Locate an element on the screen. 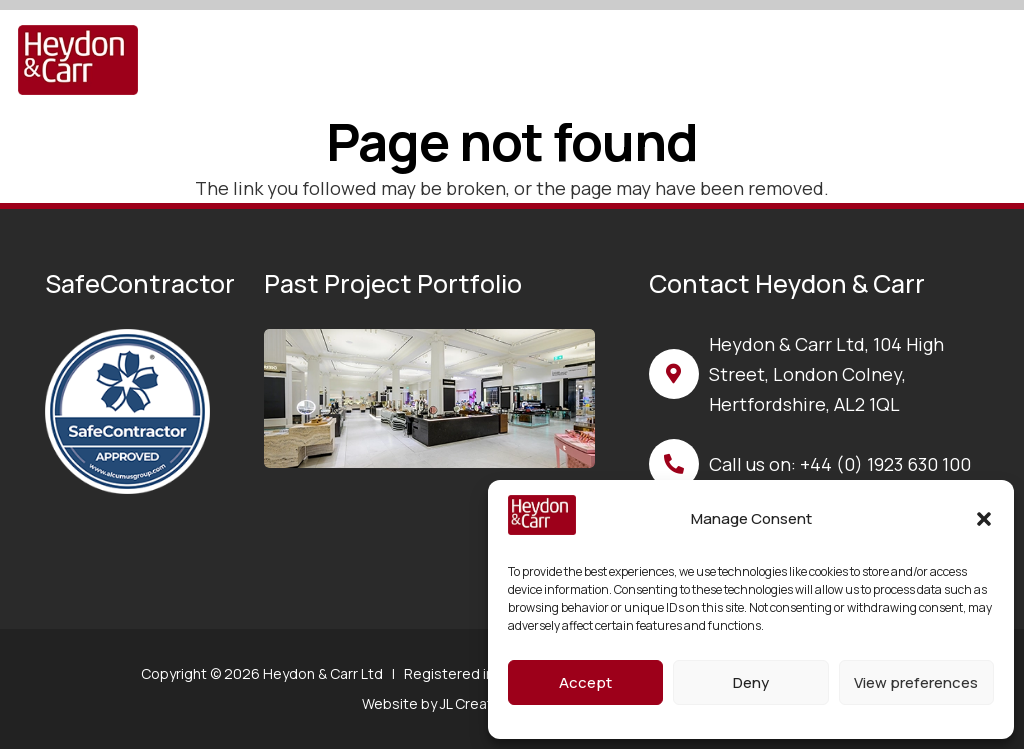 Image resolution: width=1024 pixels, height=749 pixels. [H&C Logo] is located at coordinates (78, 60).